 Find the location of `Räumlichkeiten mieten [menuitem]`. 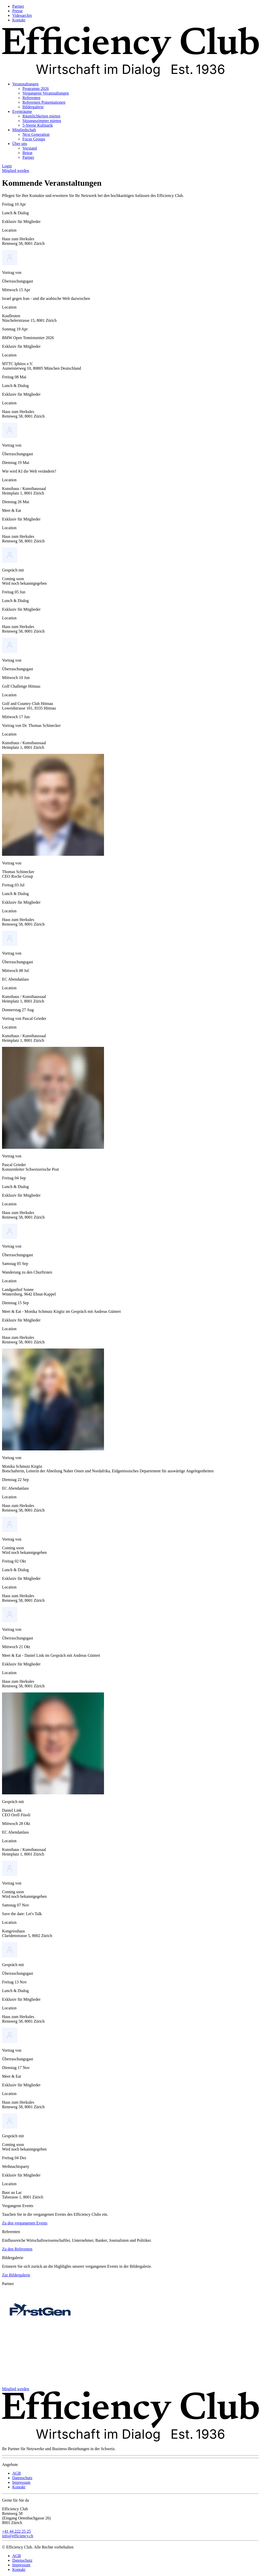

Räumlichkeiten mieten [menuitem] is located at coordinates (41, 116).